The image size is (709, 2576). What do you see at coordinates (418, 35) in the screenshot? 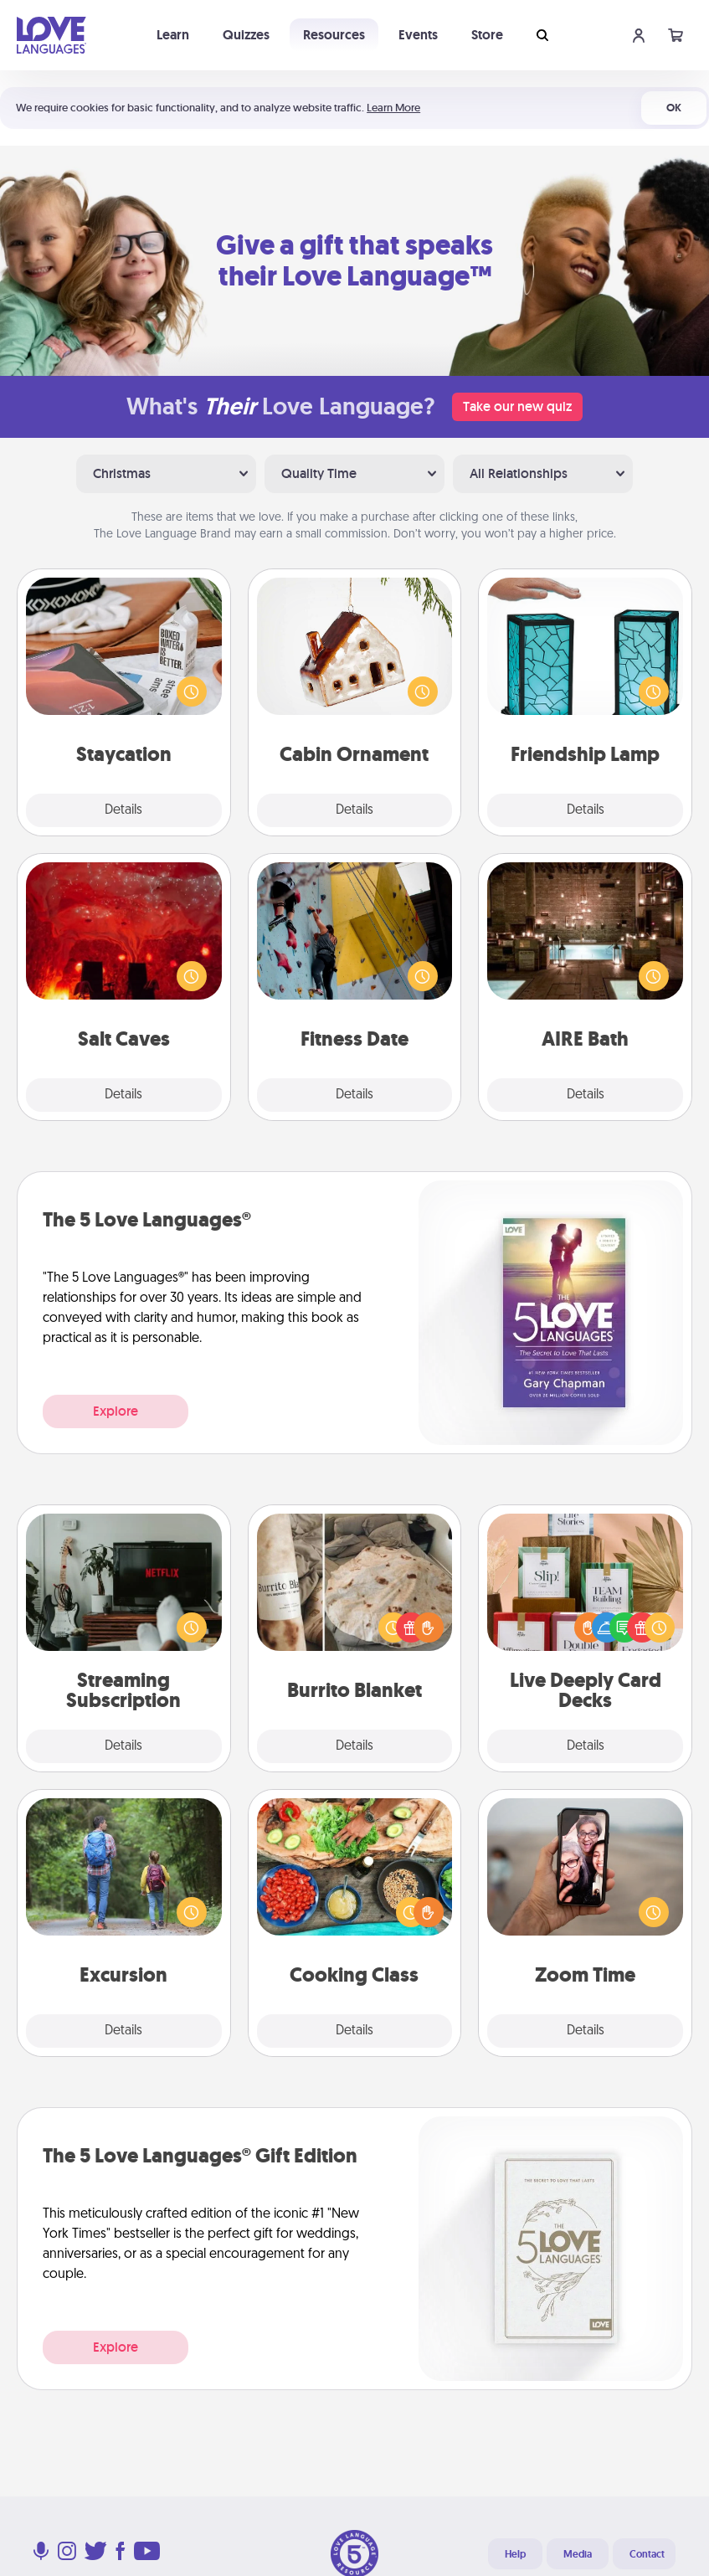
I see `Events` at bounding box center [418, 35].